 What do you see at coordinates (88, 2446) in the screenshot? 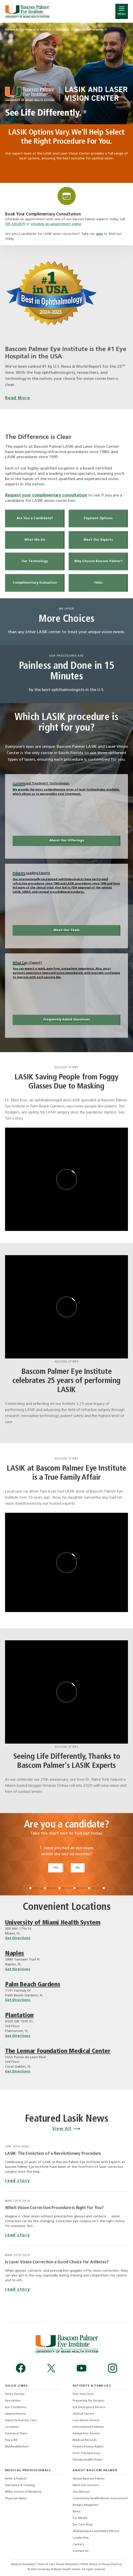
I see `Patient Privacy Rights` at bounding box center [88, 2446].